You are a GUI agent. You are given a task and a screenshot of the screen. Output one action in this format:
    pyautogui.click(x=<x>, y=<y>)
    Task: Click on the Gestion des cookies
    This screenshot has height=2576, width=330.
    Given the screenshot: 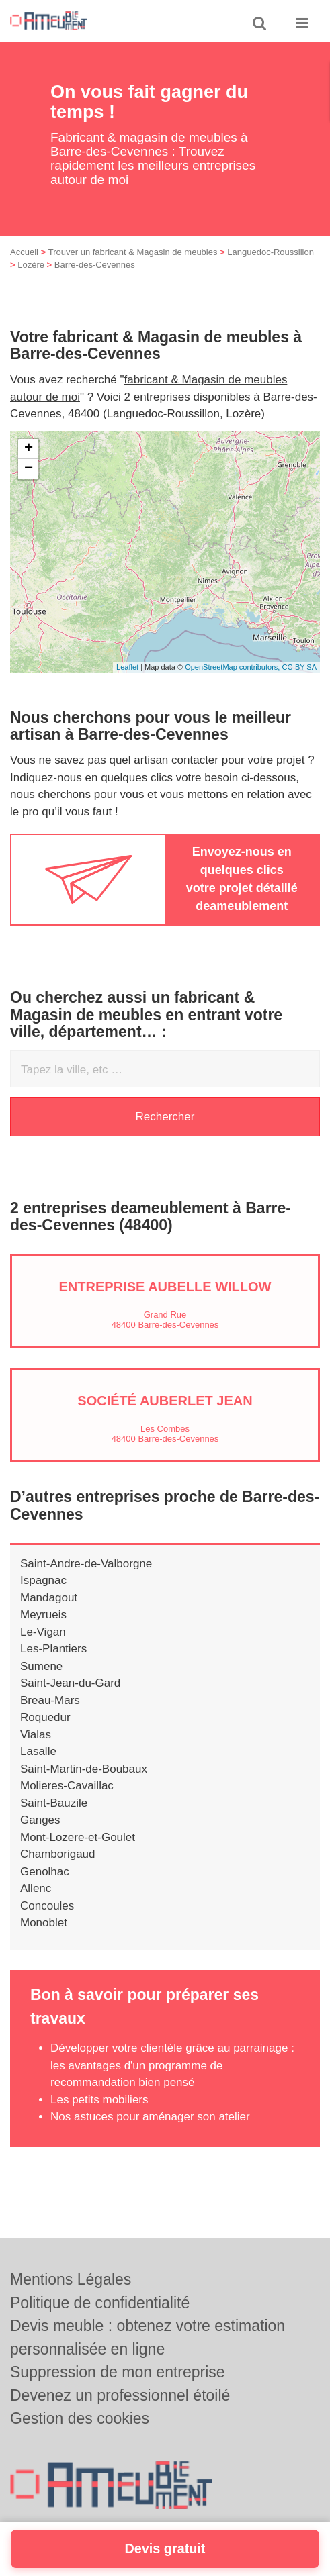 What is the action you would take?
    pyautogui.click(x=79, y=2418)
    